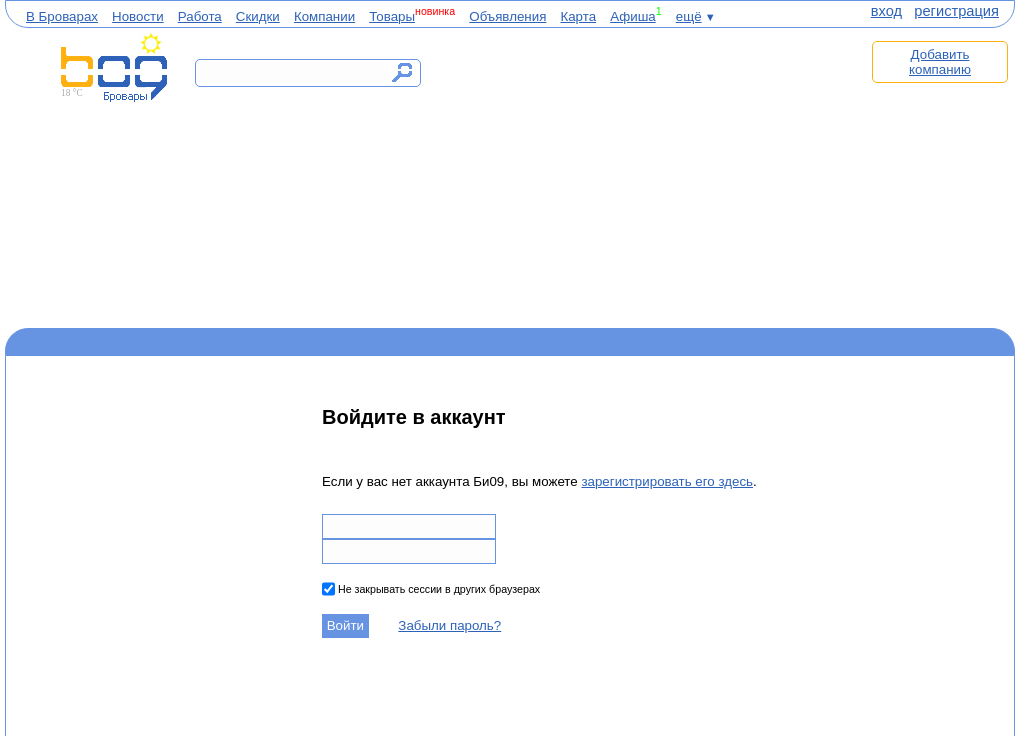 Image resolution: width=1018 pixels, height=751 pixels. What do you see at coordinates (437, 589) in the screenshot?
I see `Не закрывать сессии в других браузерах` at bounding box center [437, 589].